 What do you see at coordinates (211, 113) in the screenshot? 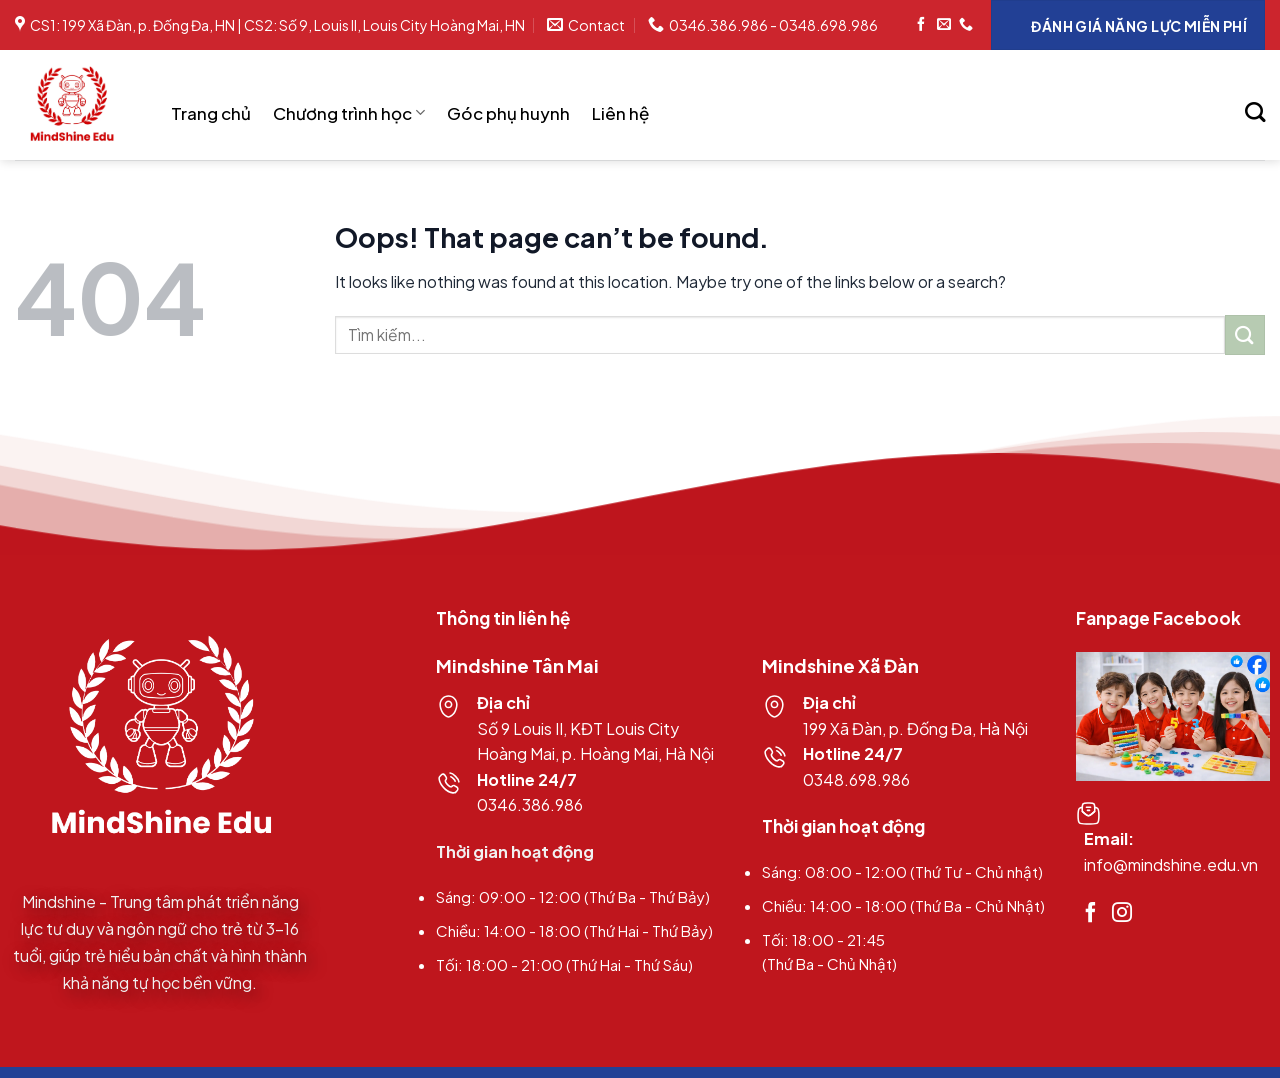
I see `Trang chủ` at bounding box center [211, 113].